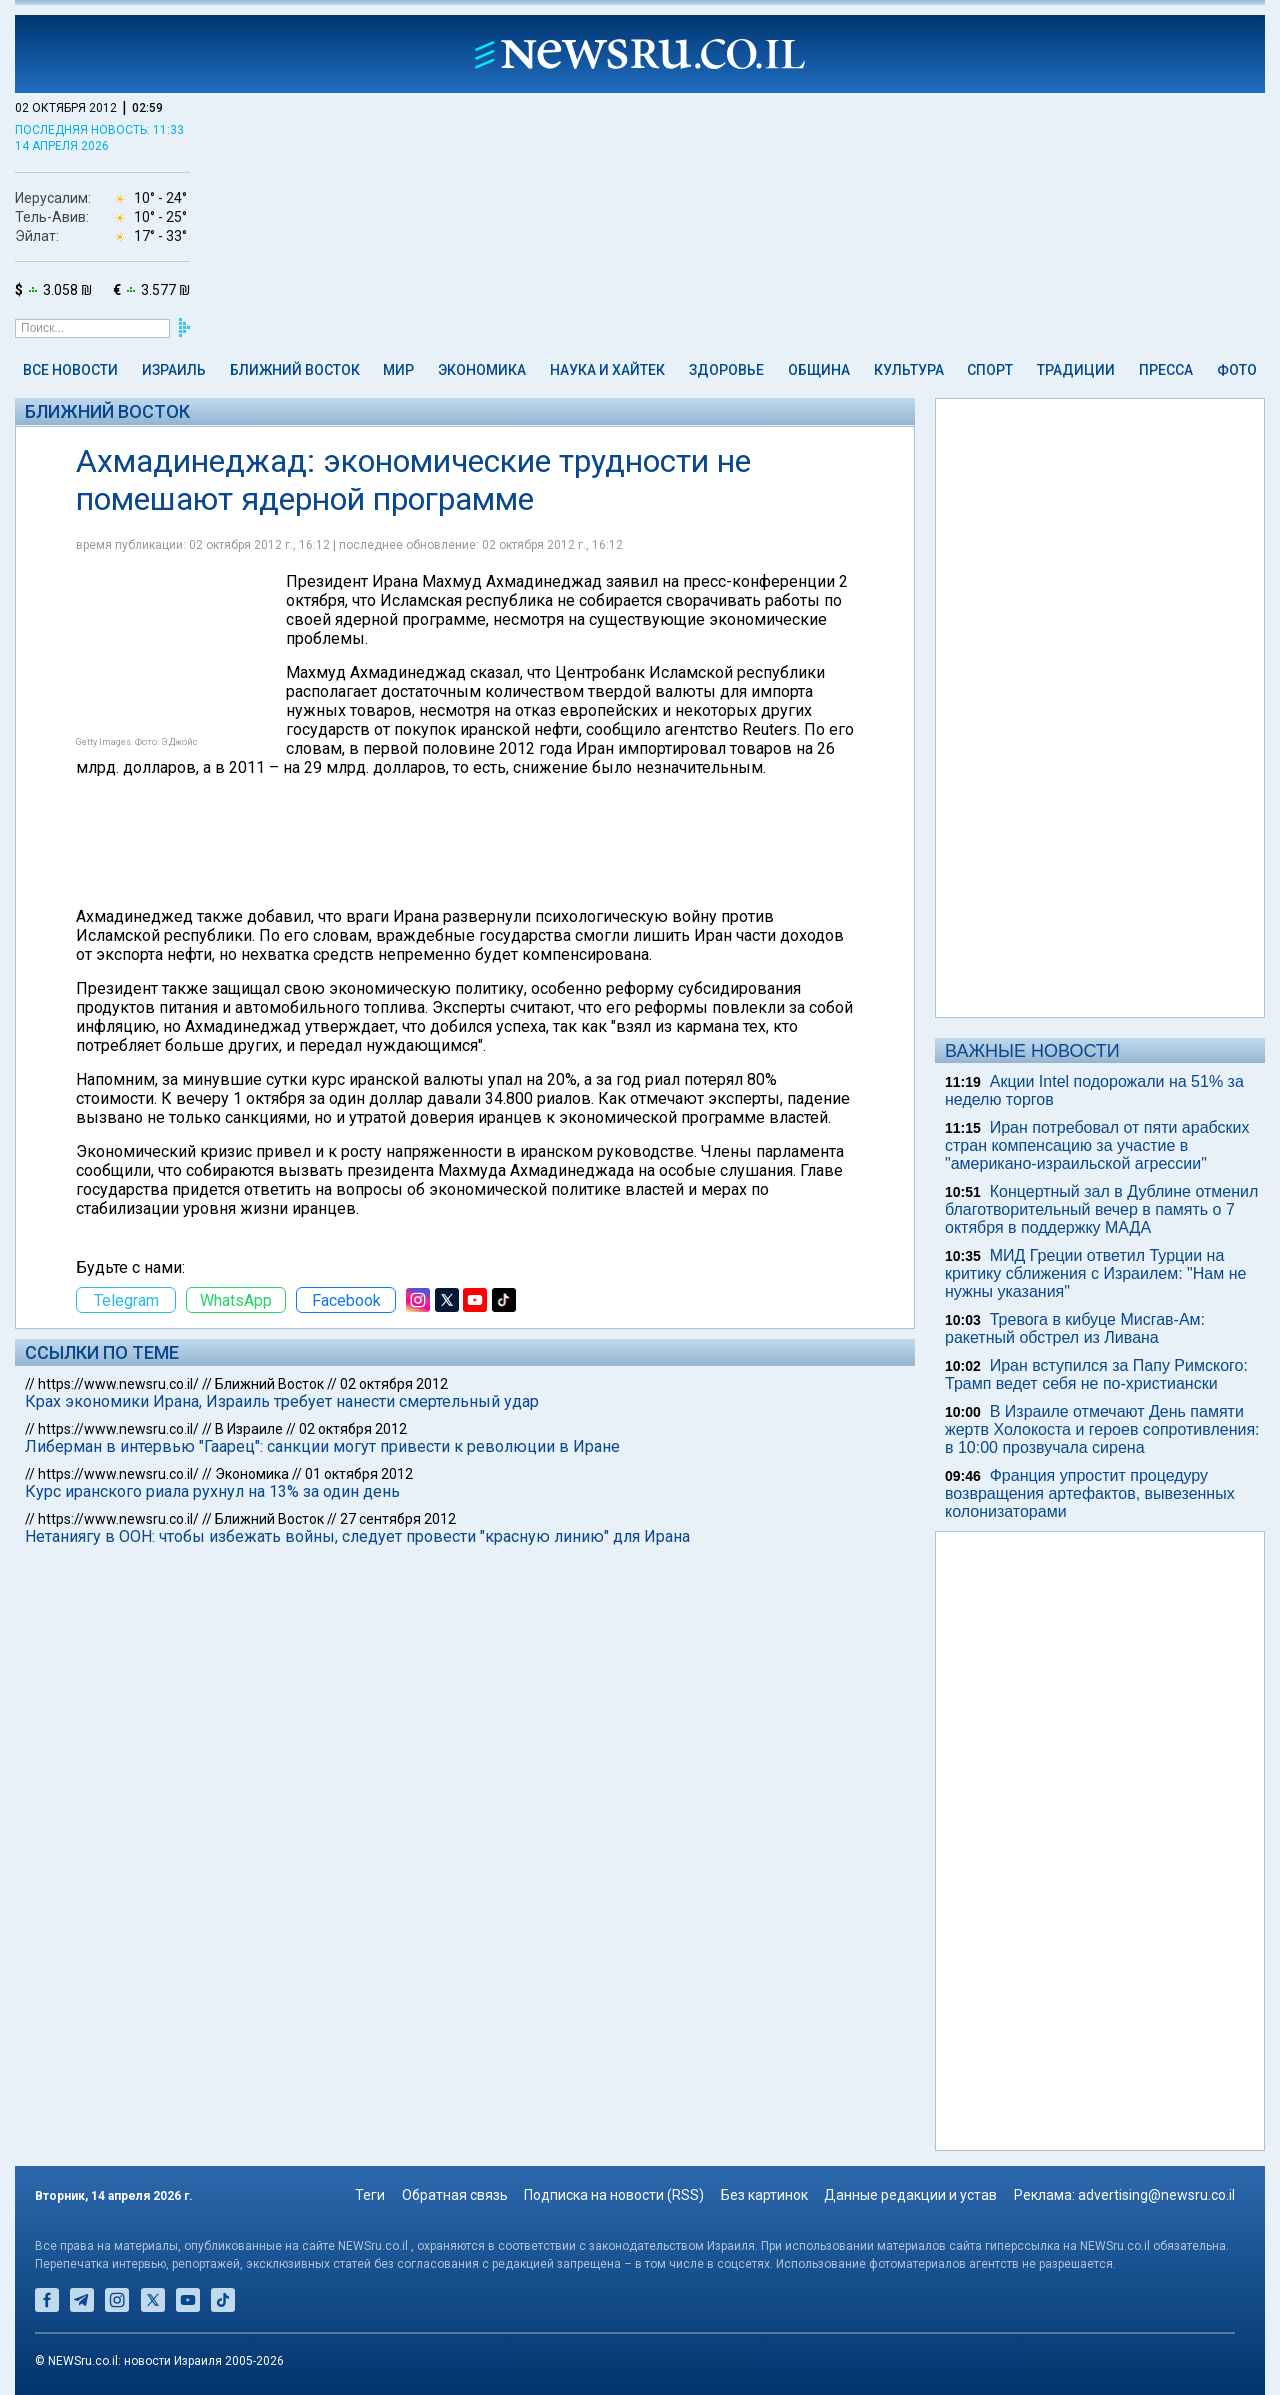  Describe the element at coordinates (1095, 1273) in the screenshot. I see `МИД Греции ответил Турции на критику сближения с Израилем: "Нам не нужны указания"` at that location.